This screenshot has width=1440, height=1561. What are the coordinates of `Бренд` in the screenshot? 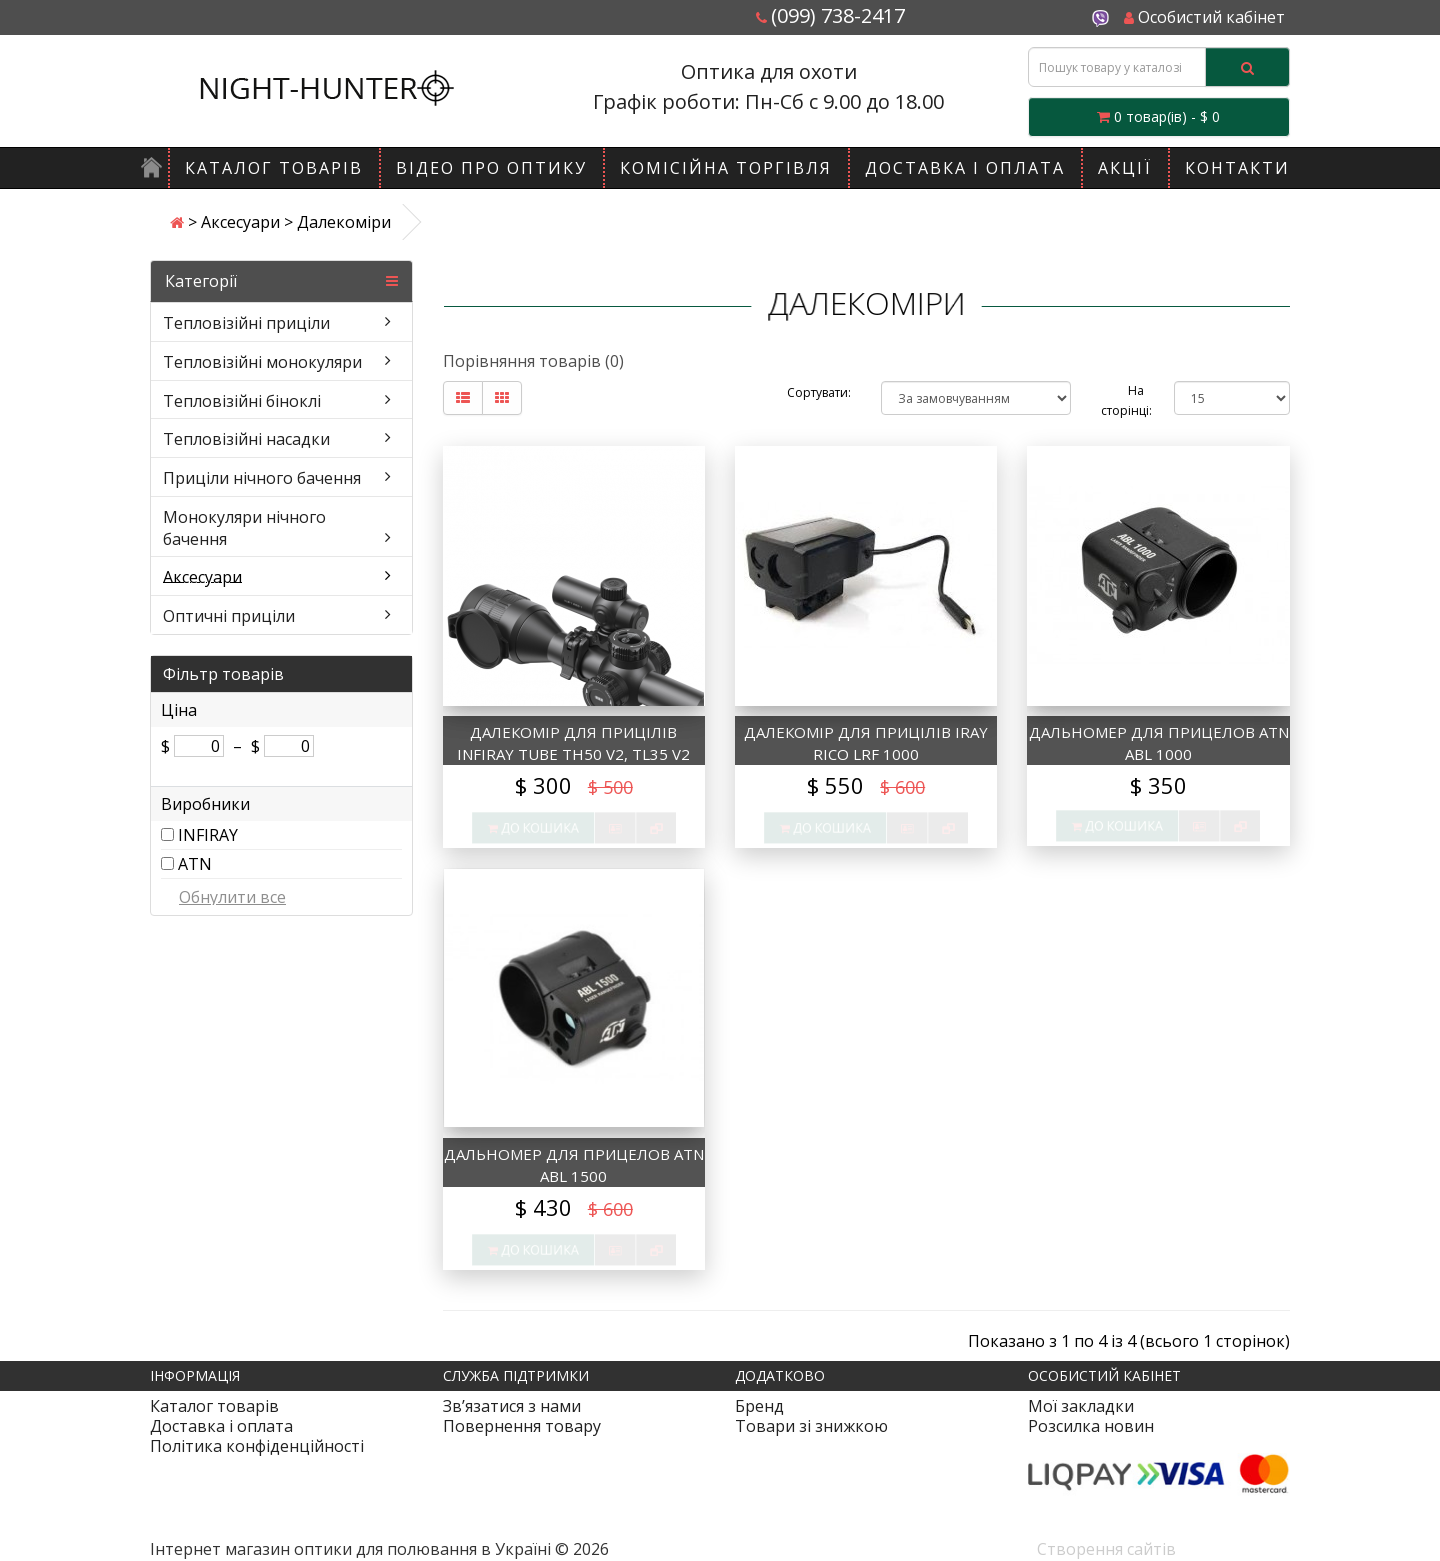 It's located at (759, 1406).